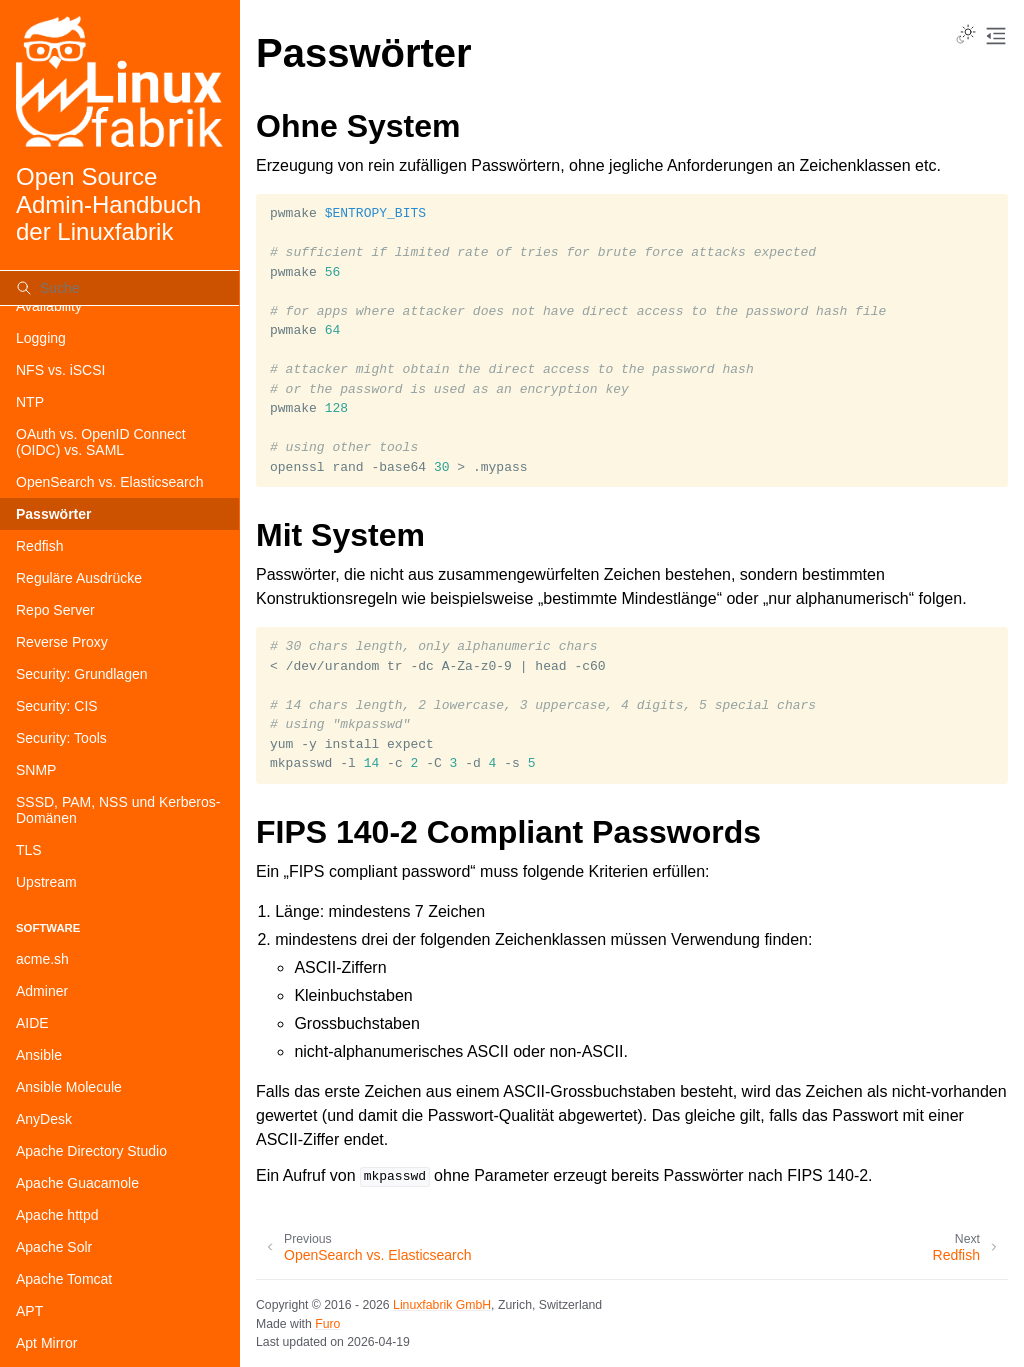 The height and width of the screenshot is (1367, 1024). I want to click on Repo Server, so click(55, 610).